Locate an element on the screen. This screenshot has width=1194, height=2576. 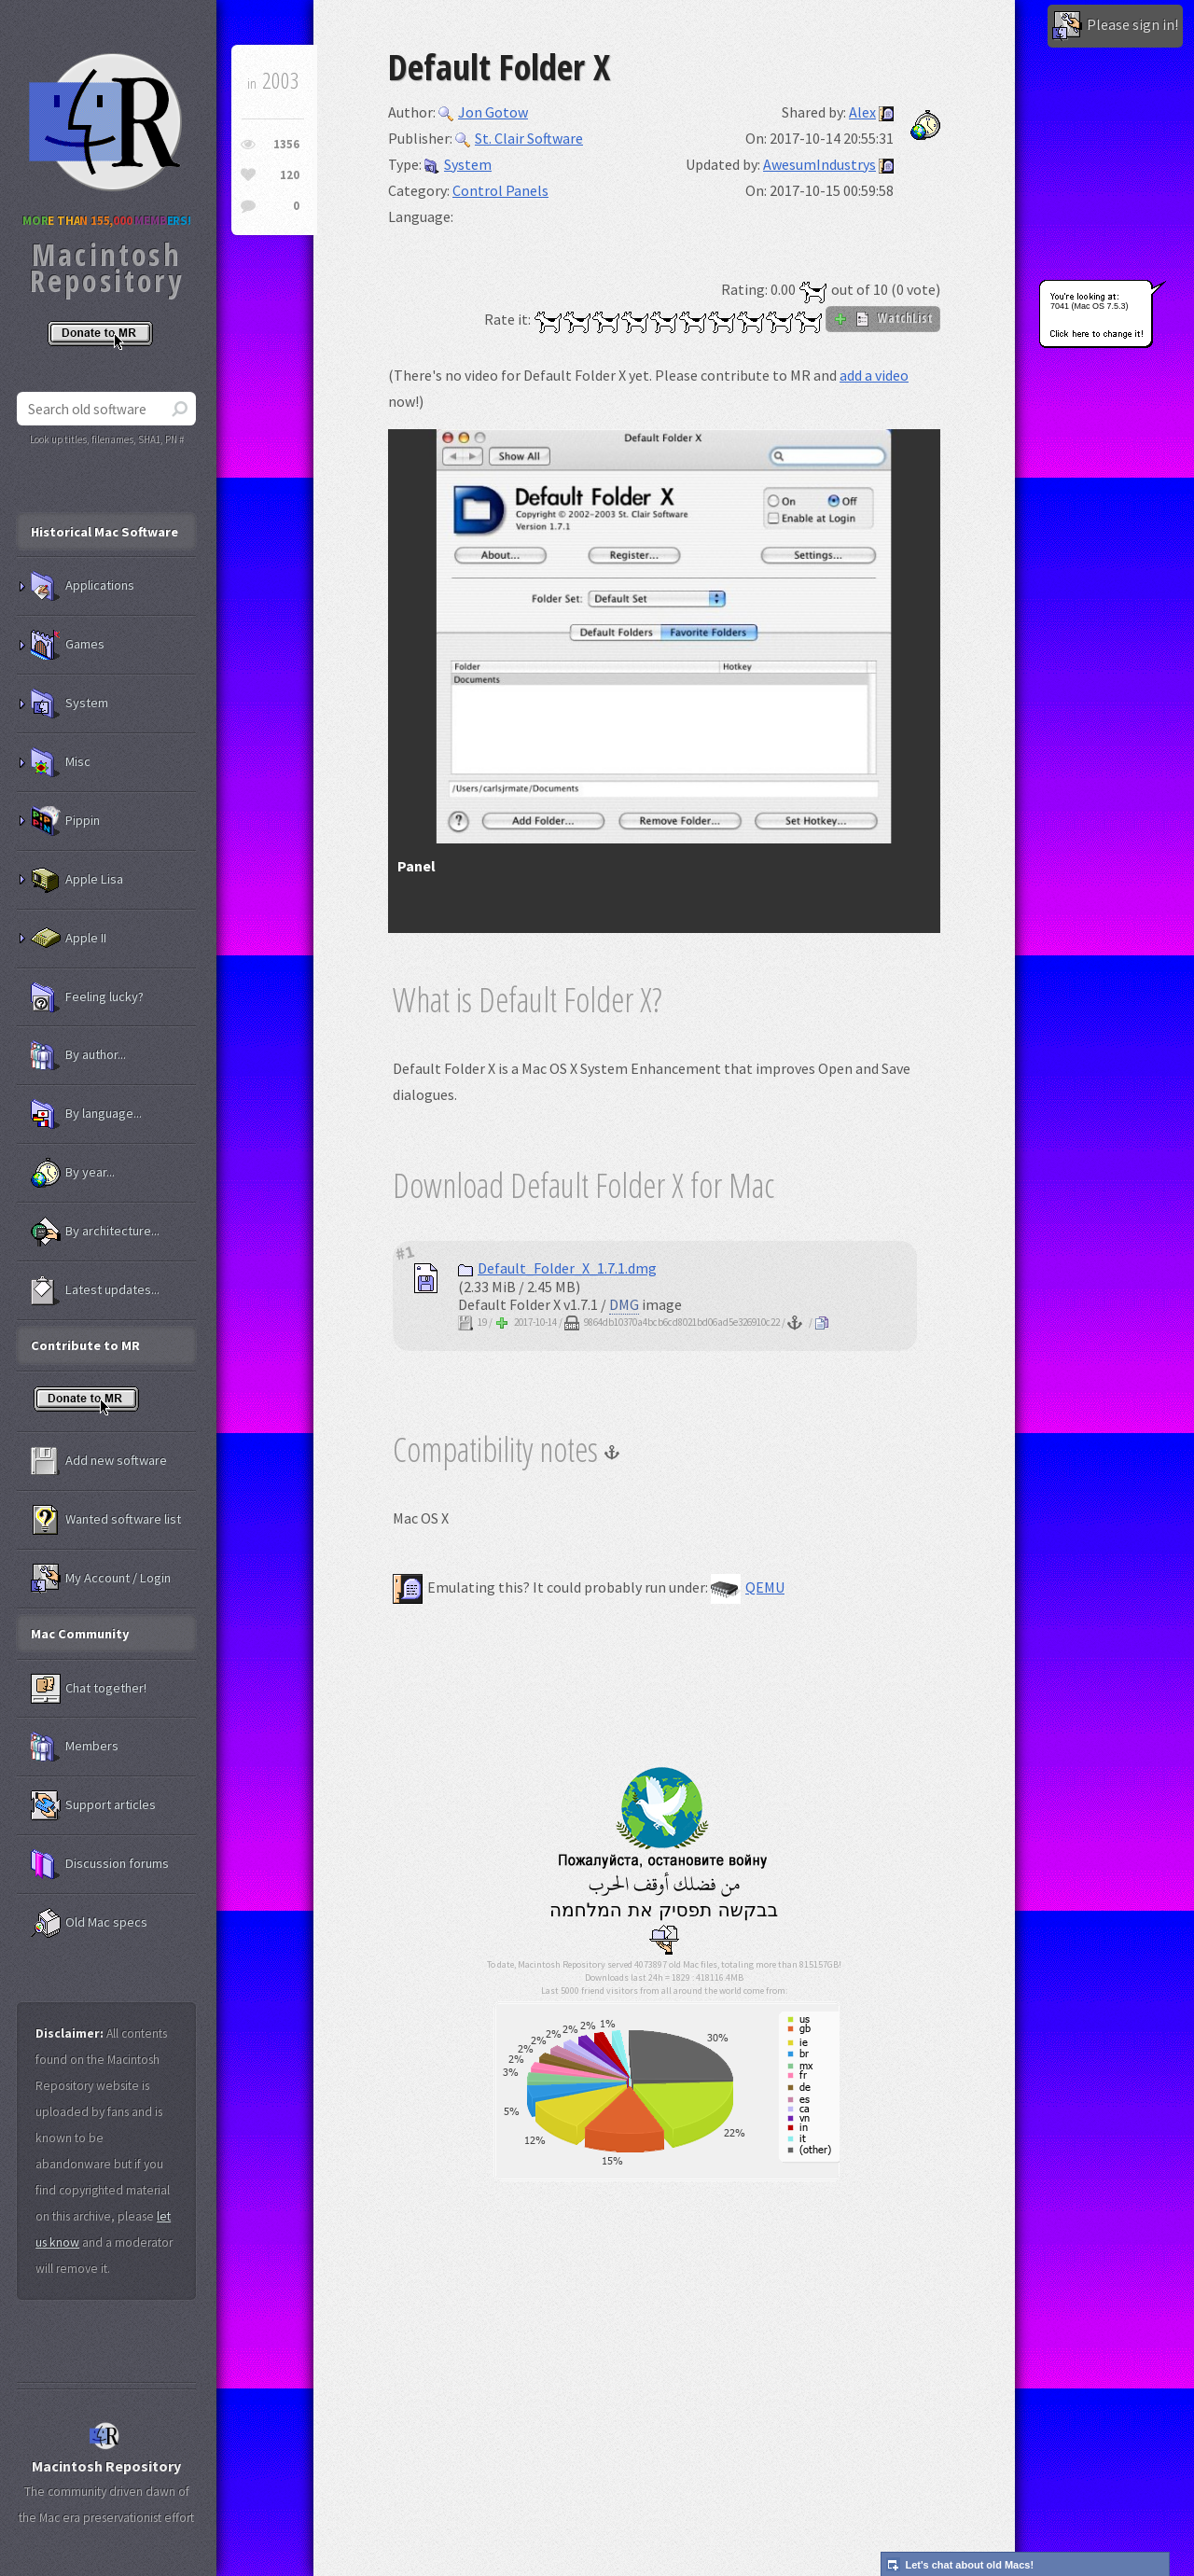
Games is located at coordinates (67, 645).